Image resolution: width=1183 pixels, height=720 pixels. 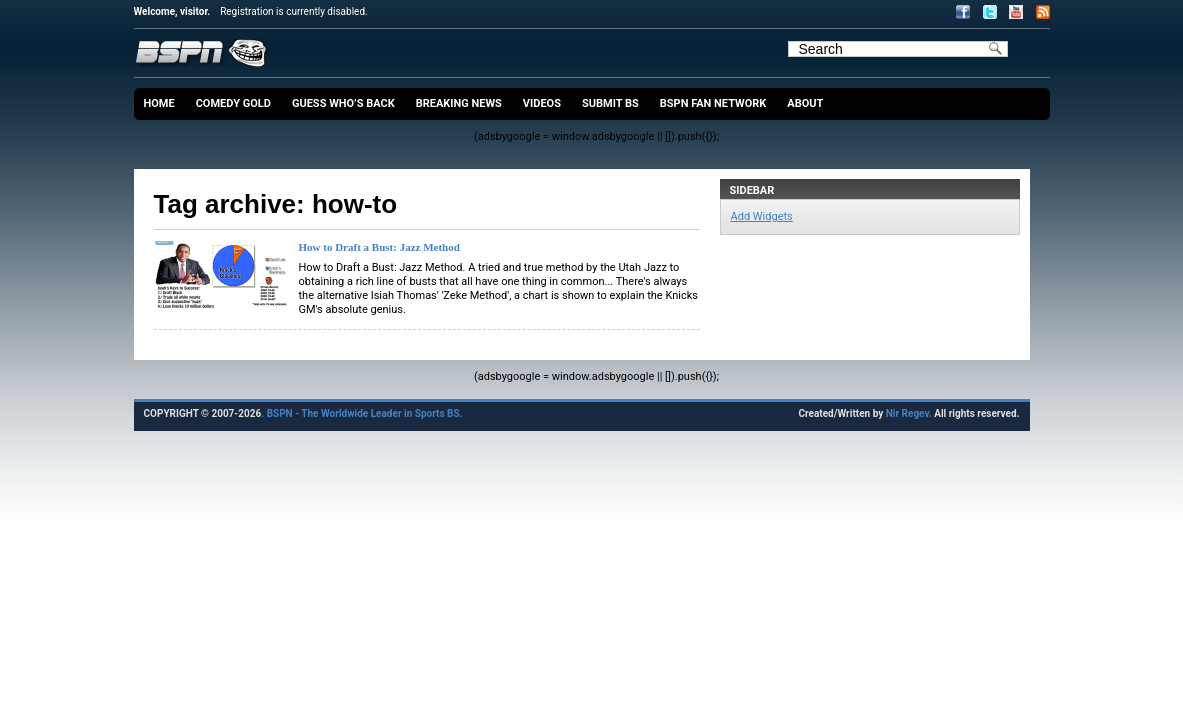 I want to click on How to Draft a Bust: Jazz Method, so click(x=379, y=247).